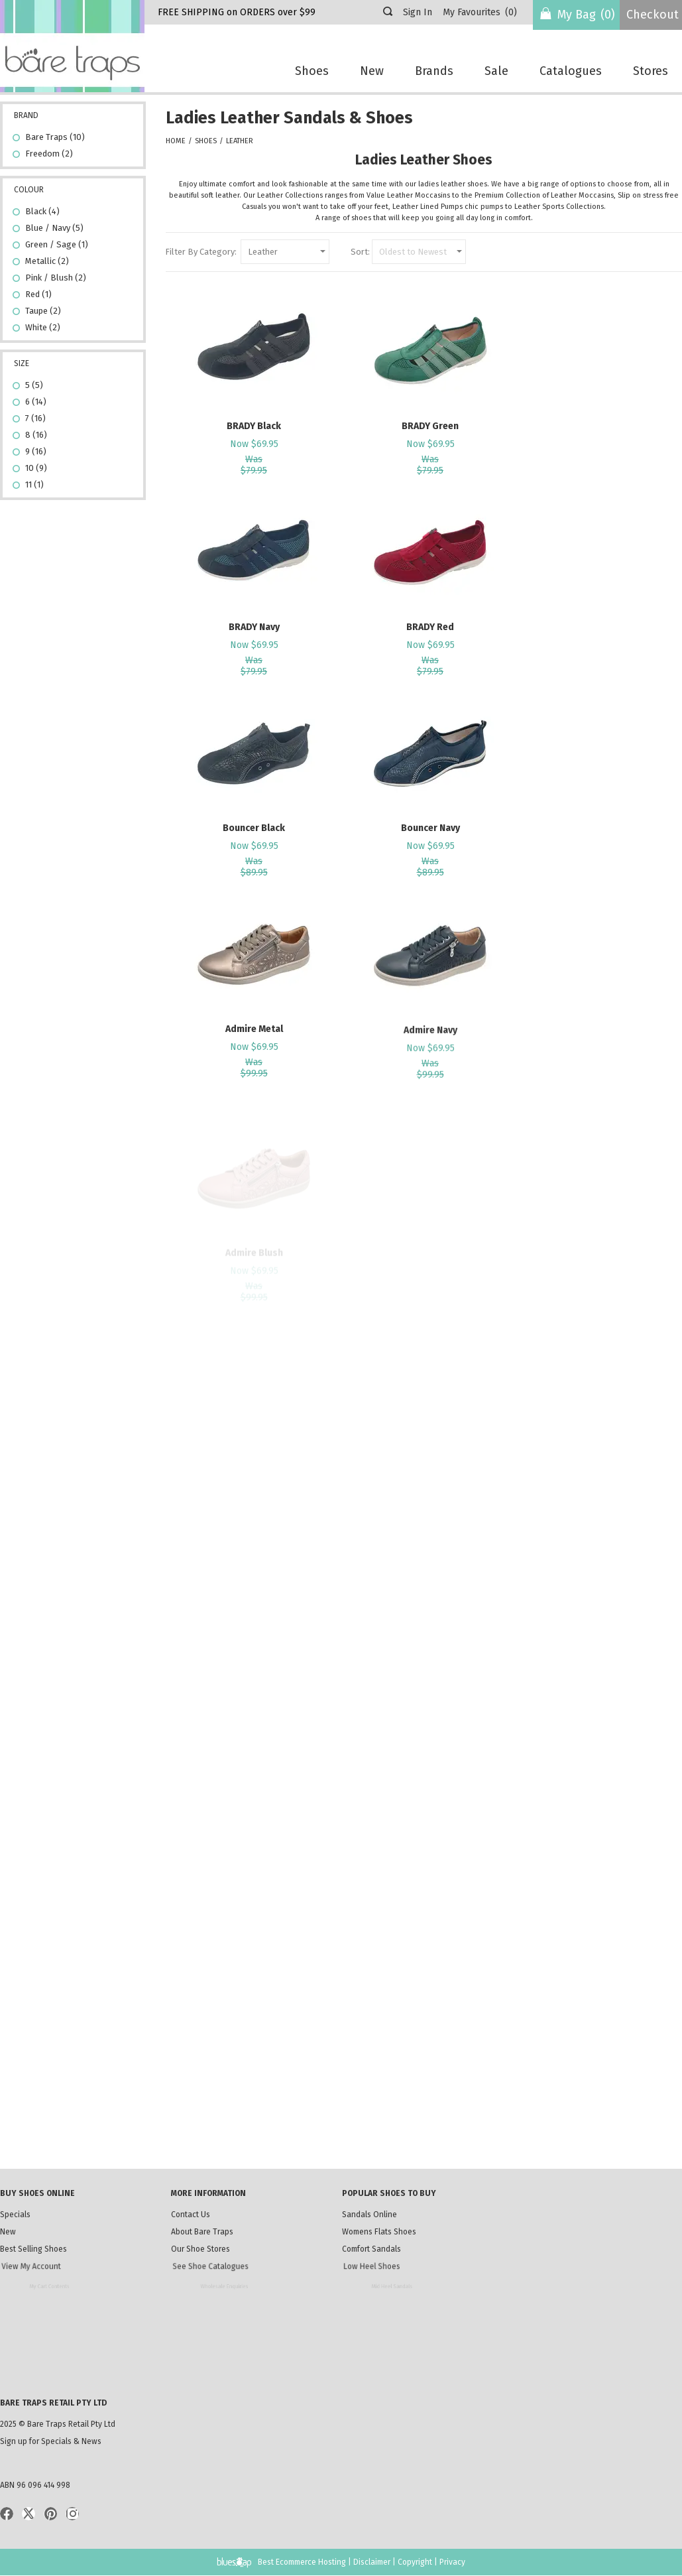 The height and width of the screenshot is (2576, 682). Describe the element at coordinates (47, 261) in the screenshot. I see `Metallic (2)` at that location.